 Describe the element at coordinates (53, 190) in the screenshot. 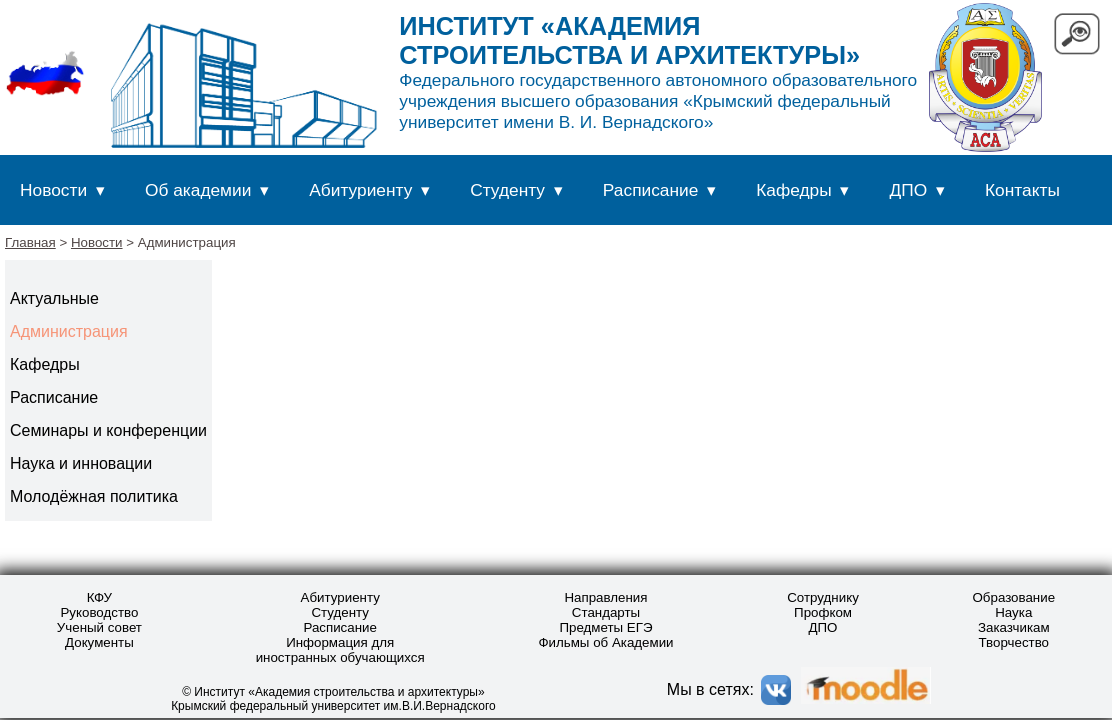

I see `Новости` at that location.